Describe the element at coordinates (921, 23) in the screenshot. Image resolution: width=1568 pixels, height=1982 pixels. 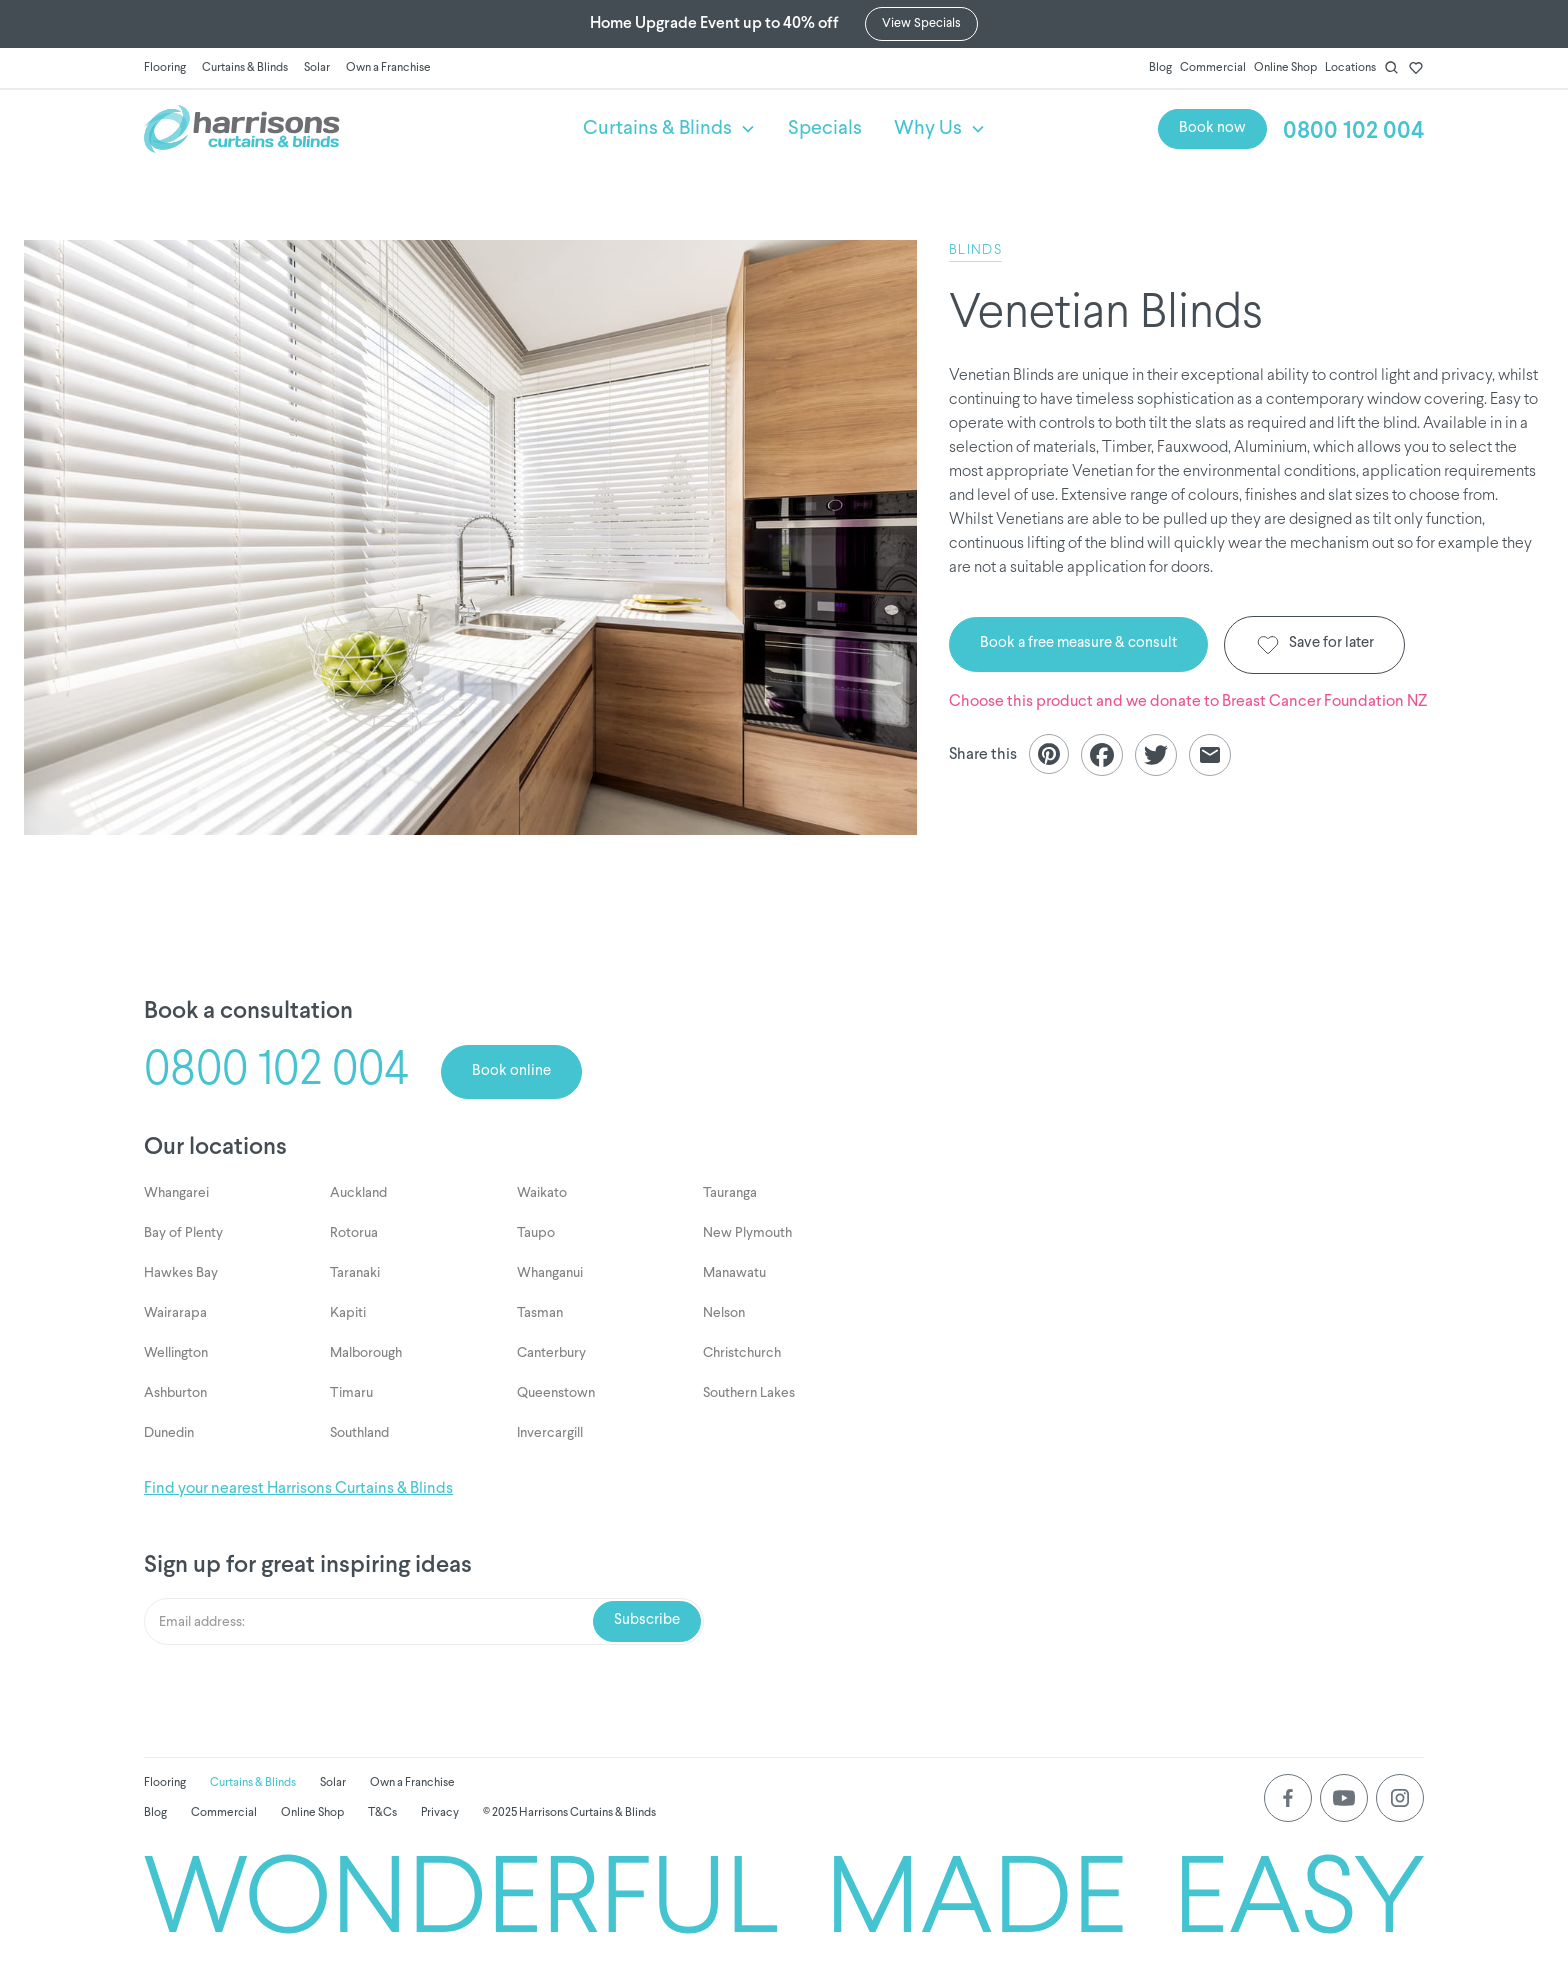
I see `View Specials` at that location.